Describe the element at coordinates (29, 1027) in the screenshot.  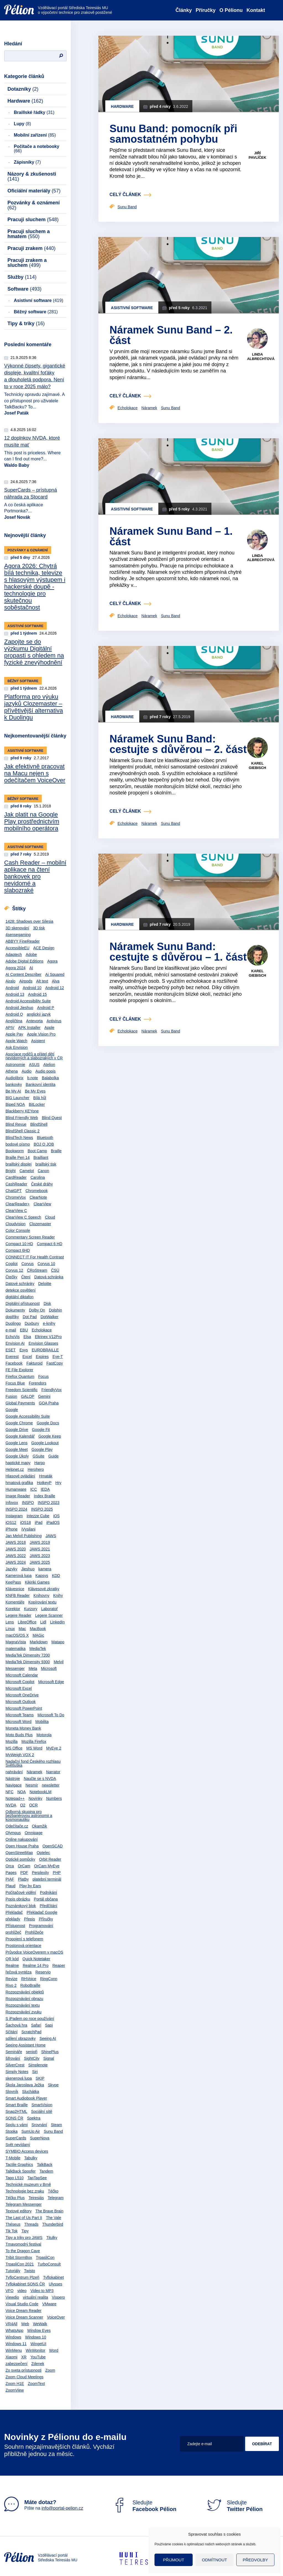
I see `APK Installer` at that location.